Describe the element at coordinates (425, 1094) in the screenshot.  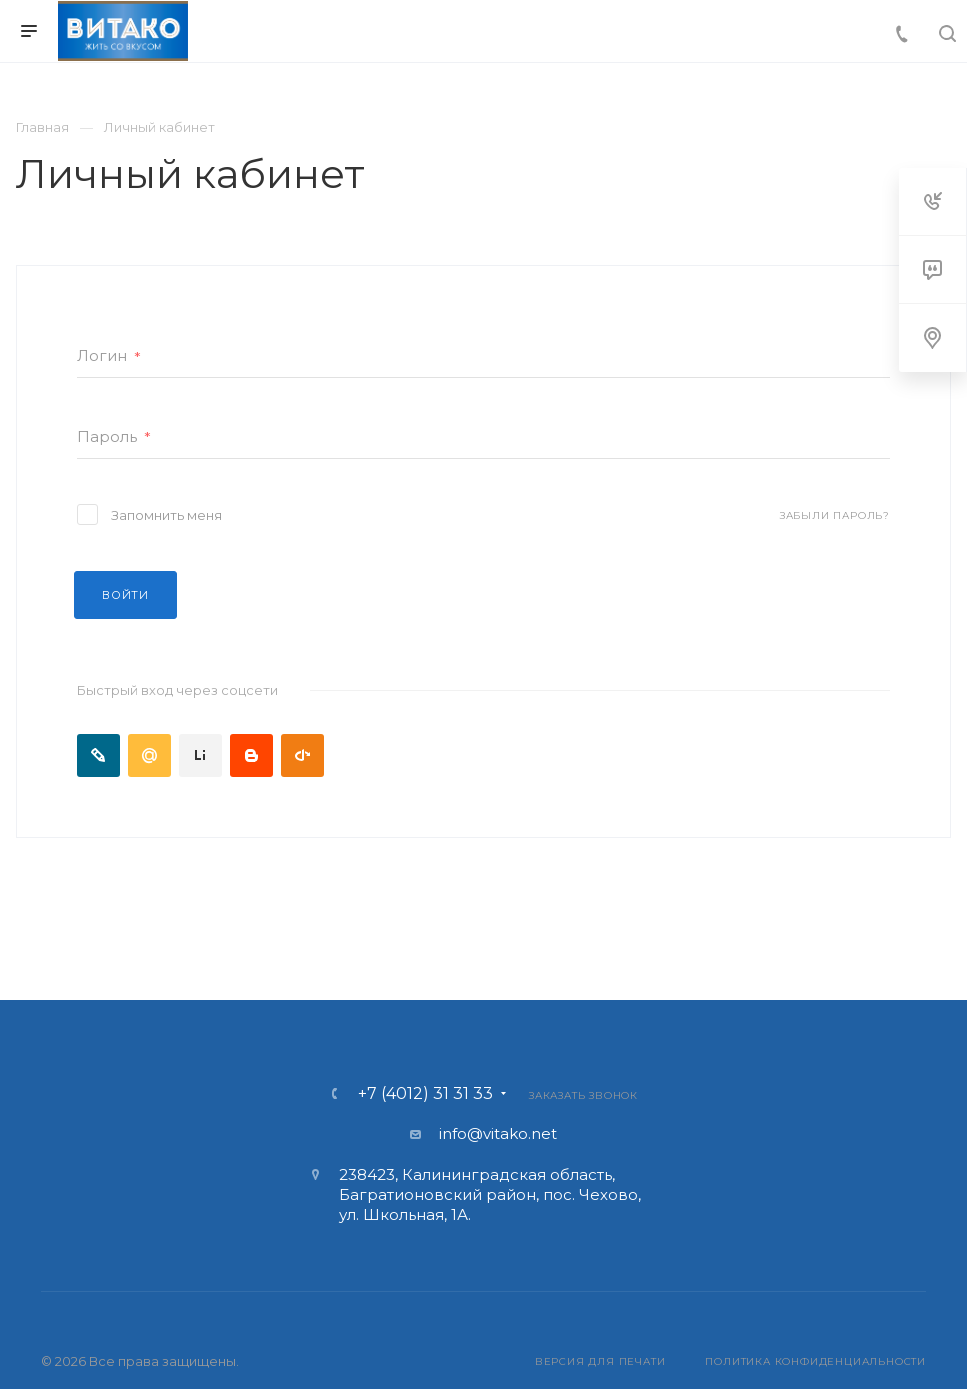
I see `+7 (4012) 31 31 33` at that location.